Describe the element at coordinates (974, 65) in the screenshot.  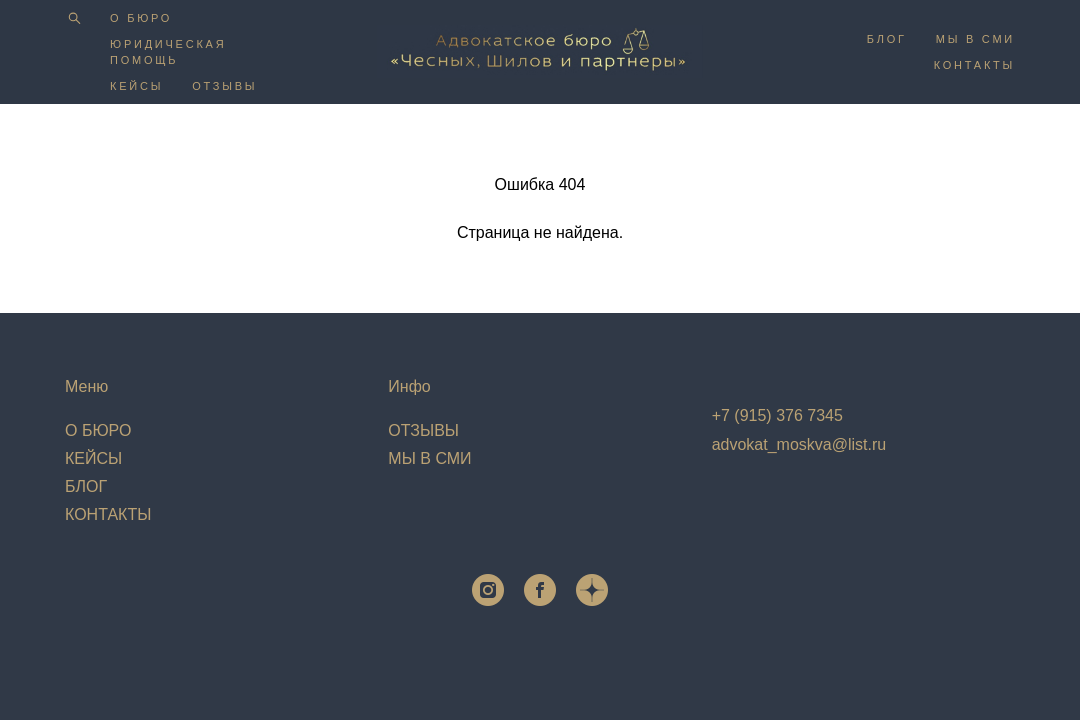
I see `КОНТАКТЫ` at that location.